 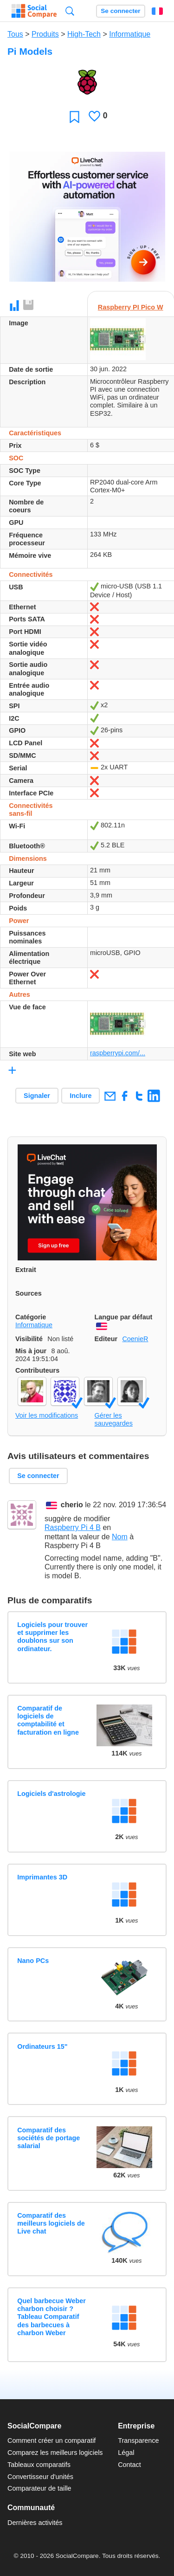 What do you see at coordinates (39, 2464) in the screenshot?
I see `Tableaux comparatifs` at bounding box center [39, 2464].